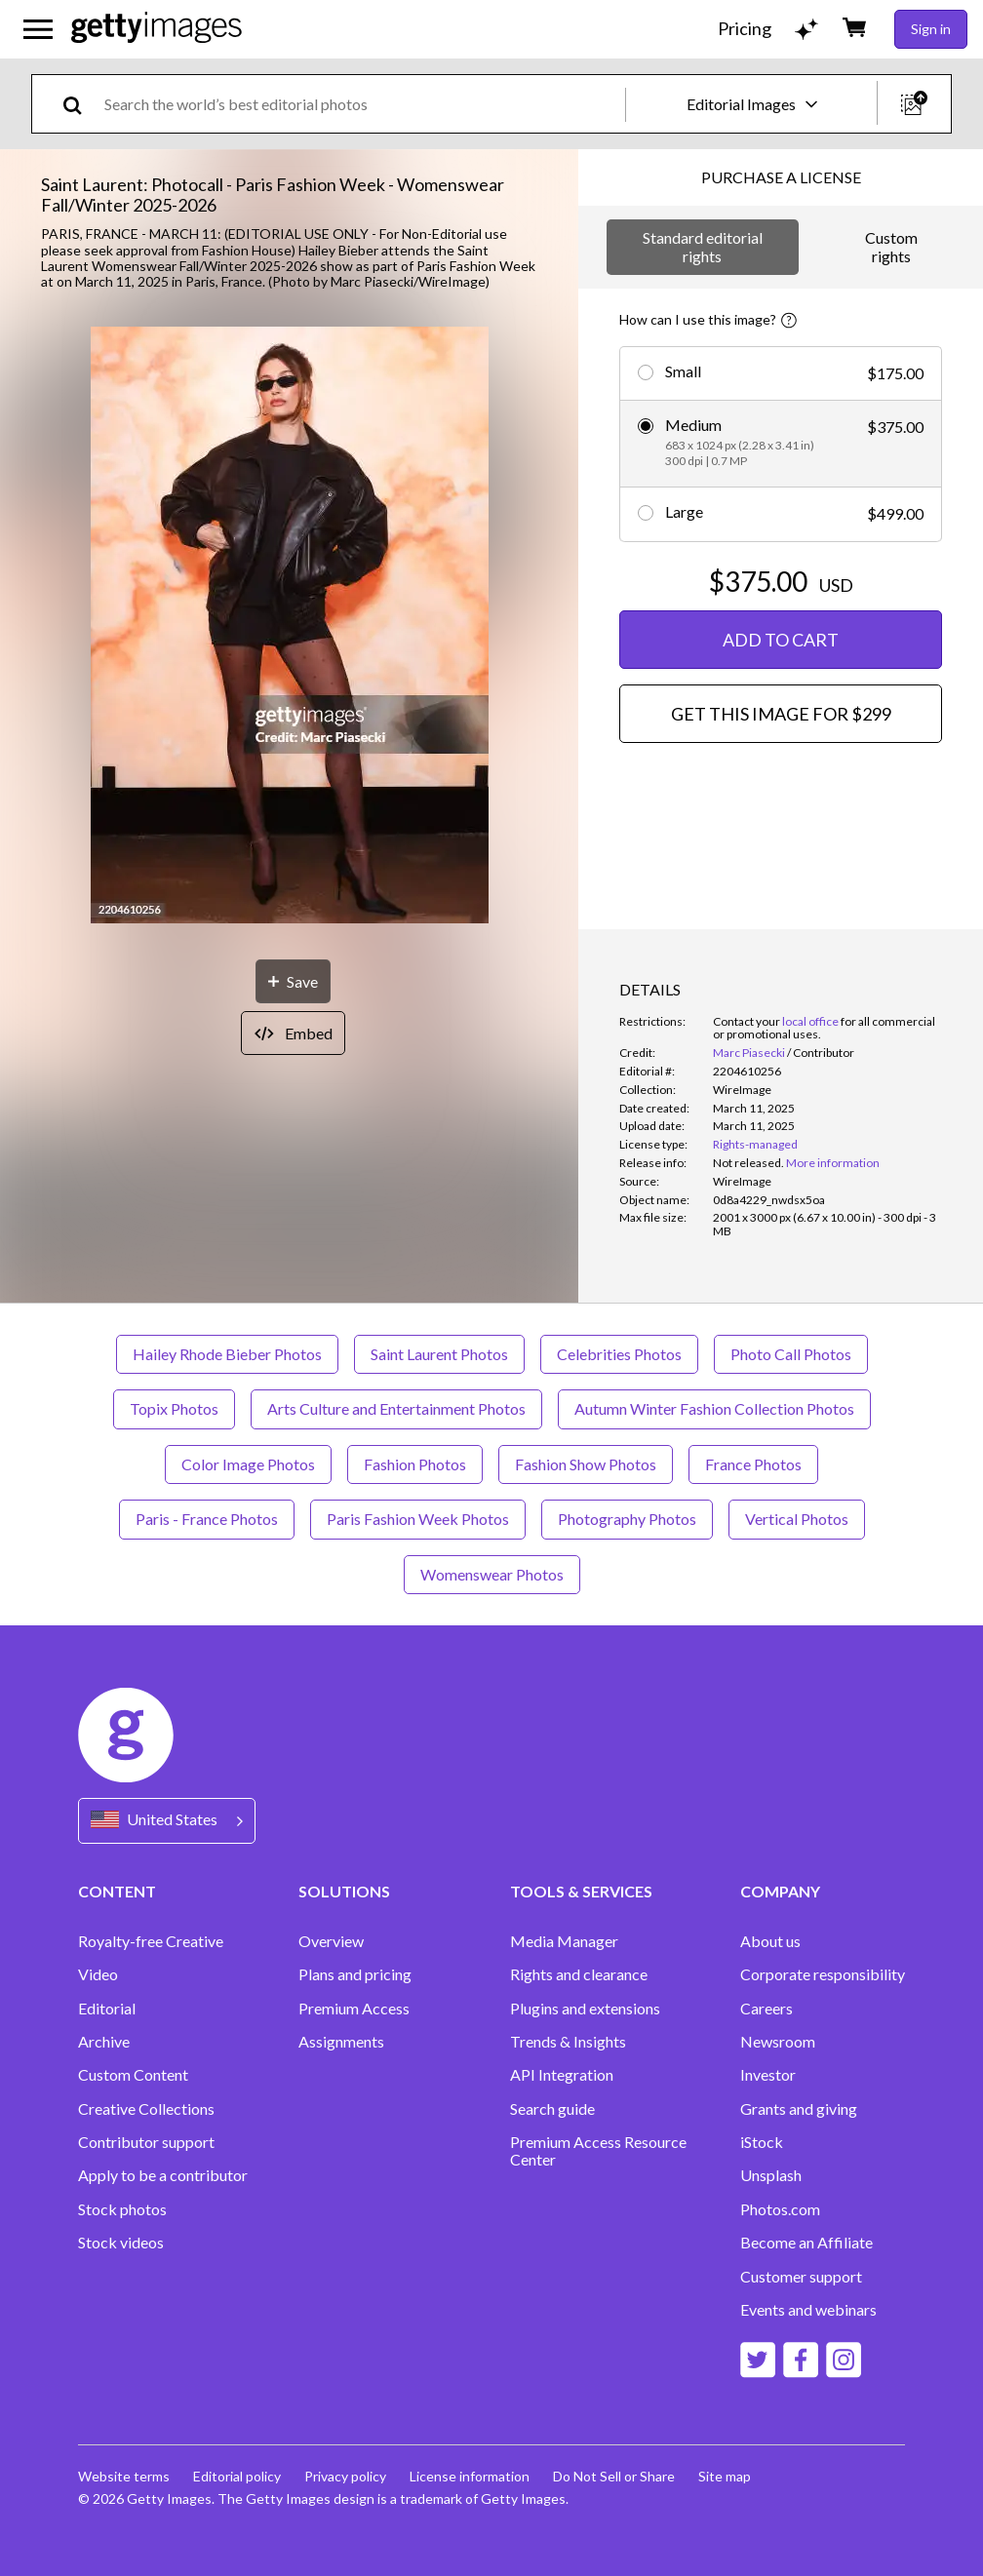 Image resolution: width=983 pixels, height=2576 pixels. I want to click on Rights and clearance, so click(579, 1974).